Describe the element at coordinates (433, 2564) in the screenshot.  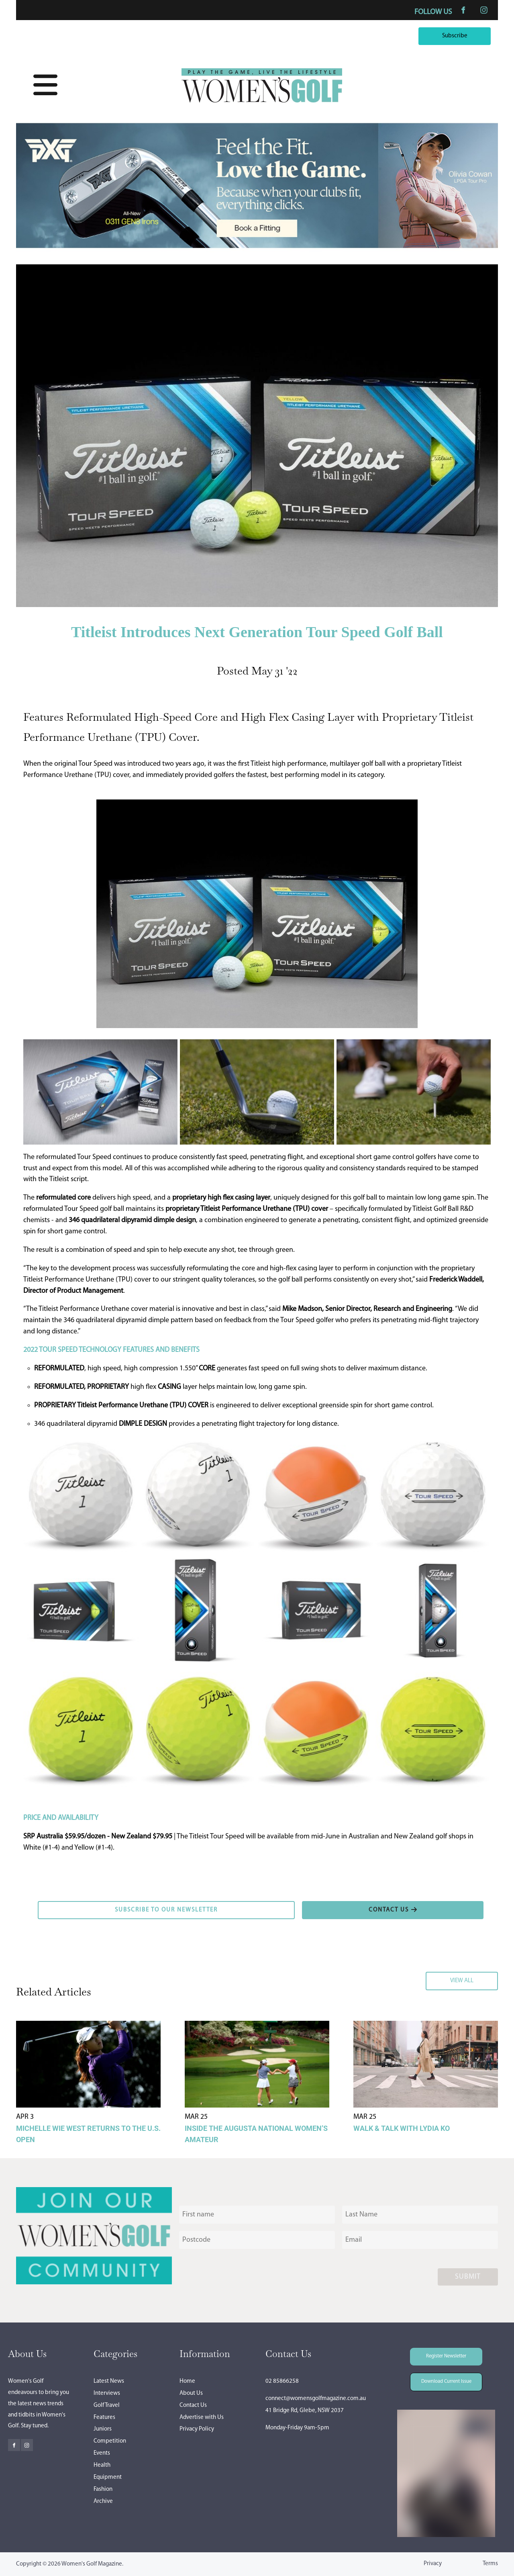
I see `Privacy` at that location.